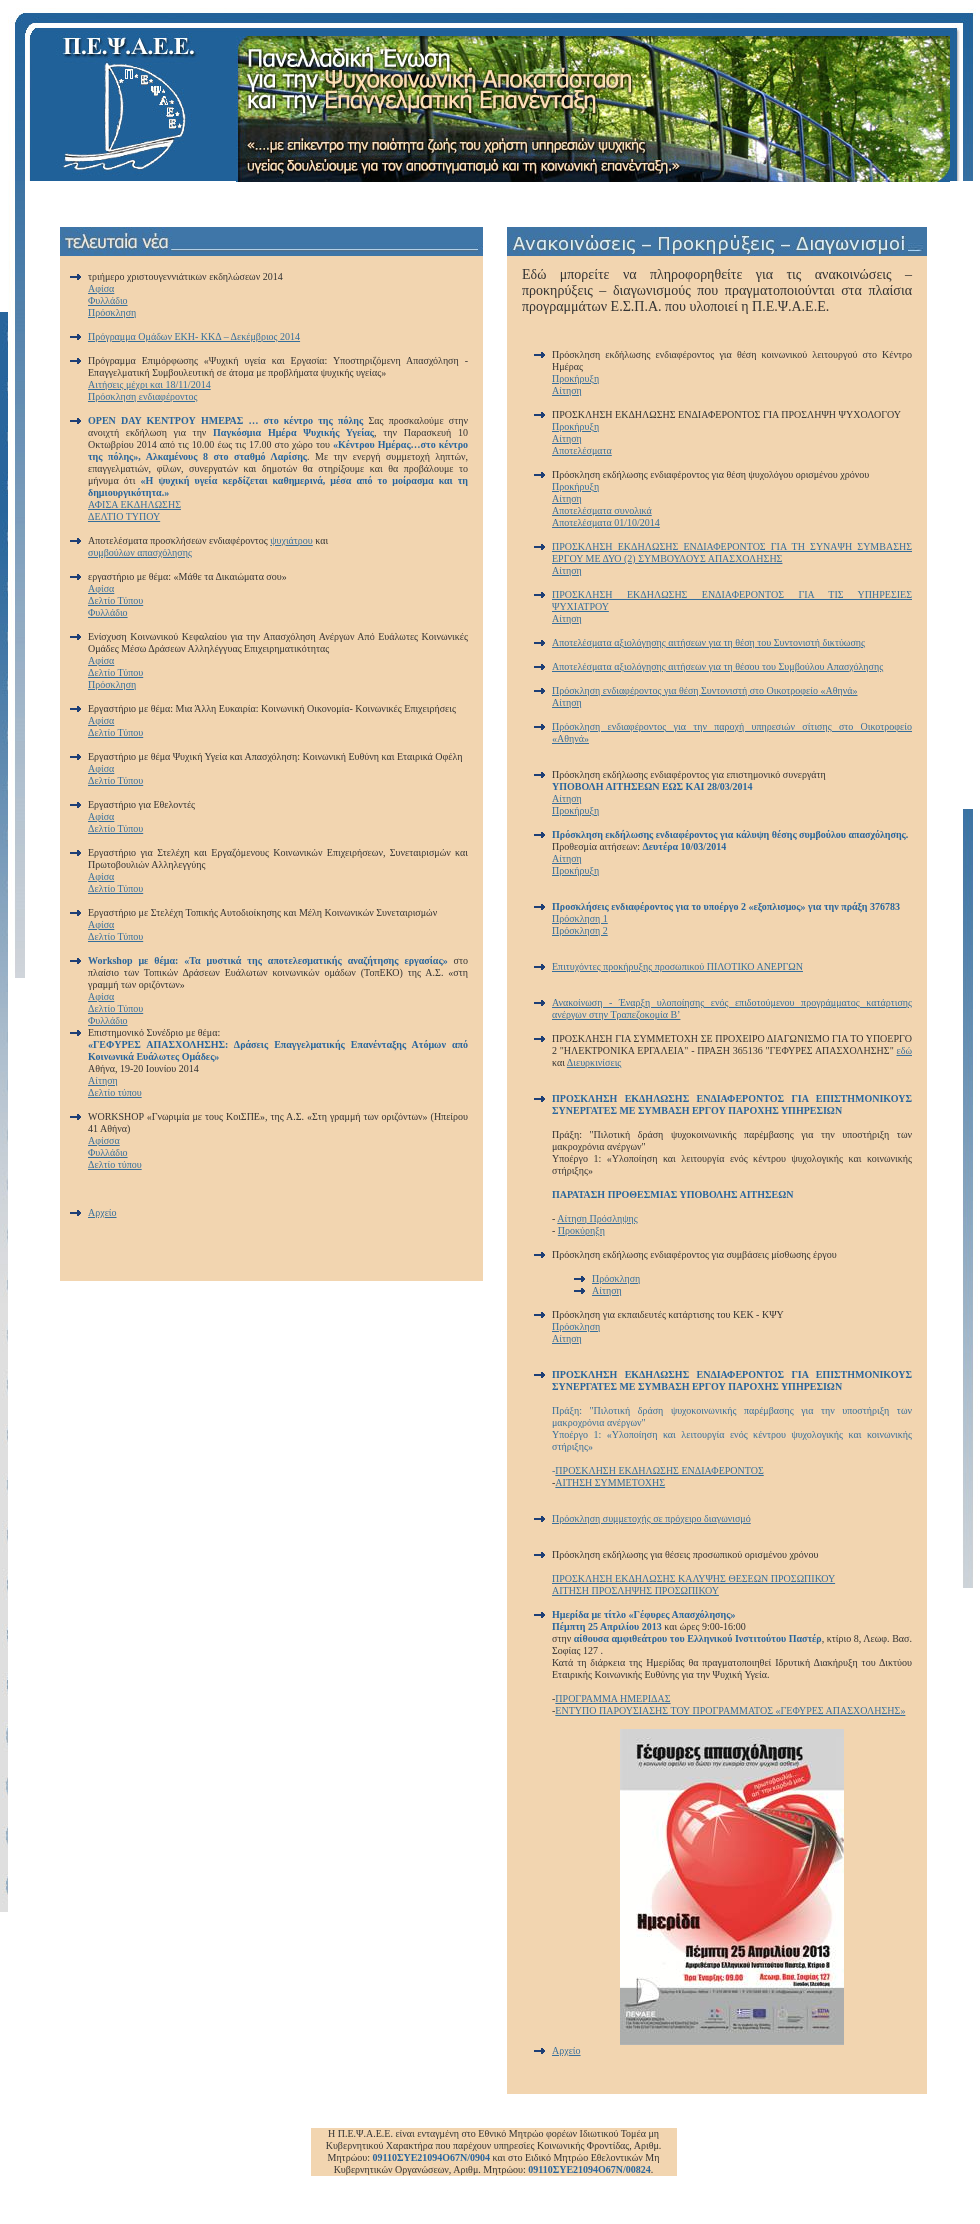 The height and width of the screenshot is (2224, 980). Describe the element at coordinates (124, 516) in the screenshot. I see `ΔΕΛΤΙΟ ΤΥΠΟΥ` at that location.